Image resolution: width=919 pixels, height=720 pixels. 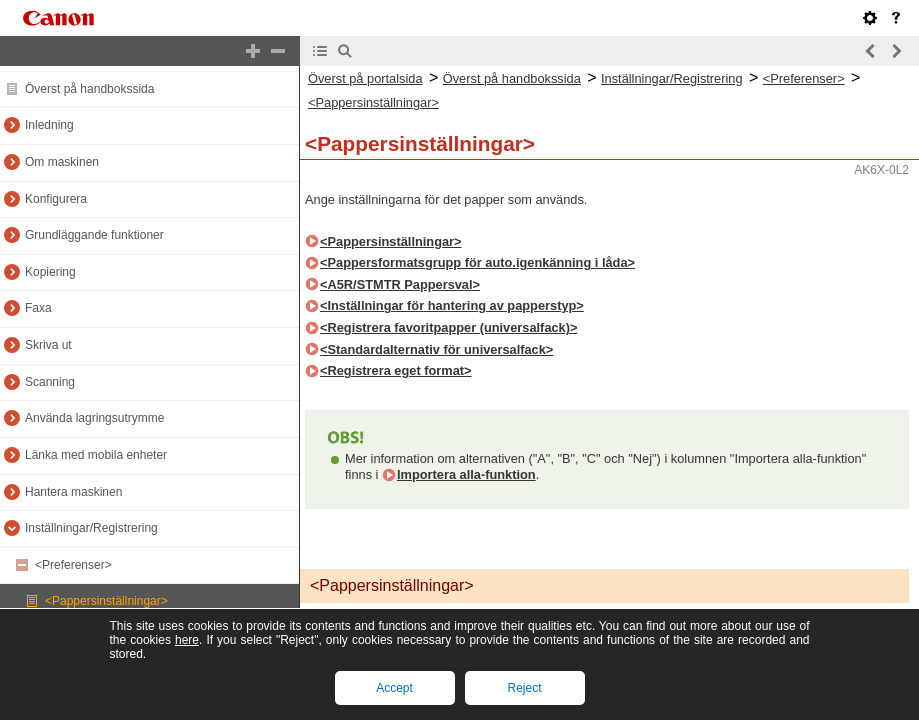 What do you see at coordinates (49, 125) in the screenshot?
I see `Inledning` at bounding box center [49, 125].